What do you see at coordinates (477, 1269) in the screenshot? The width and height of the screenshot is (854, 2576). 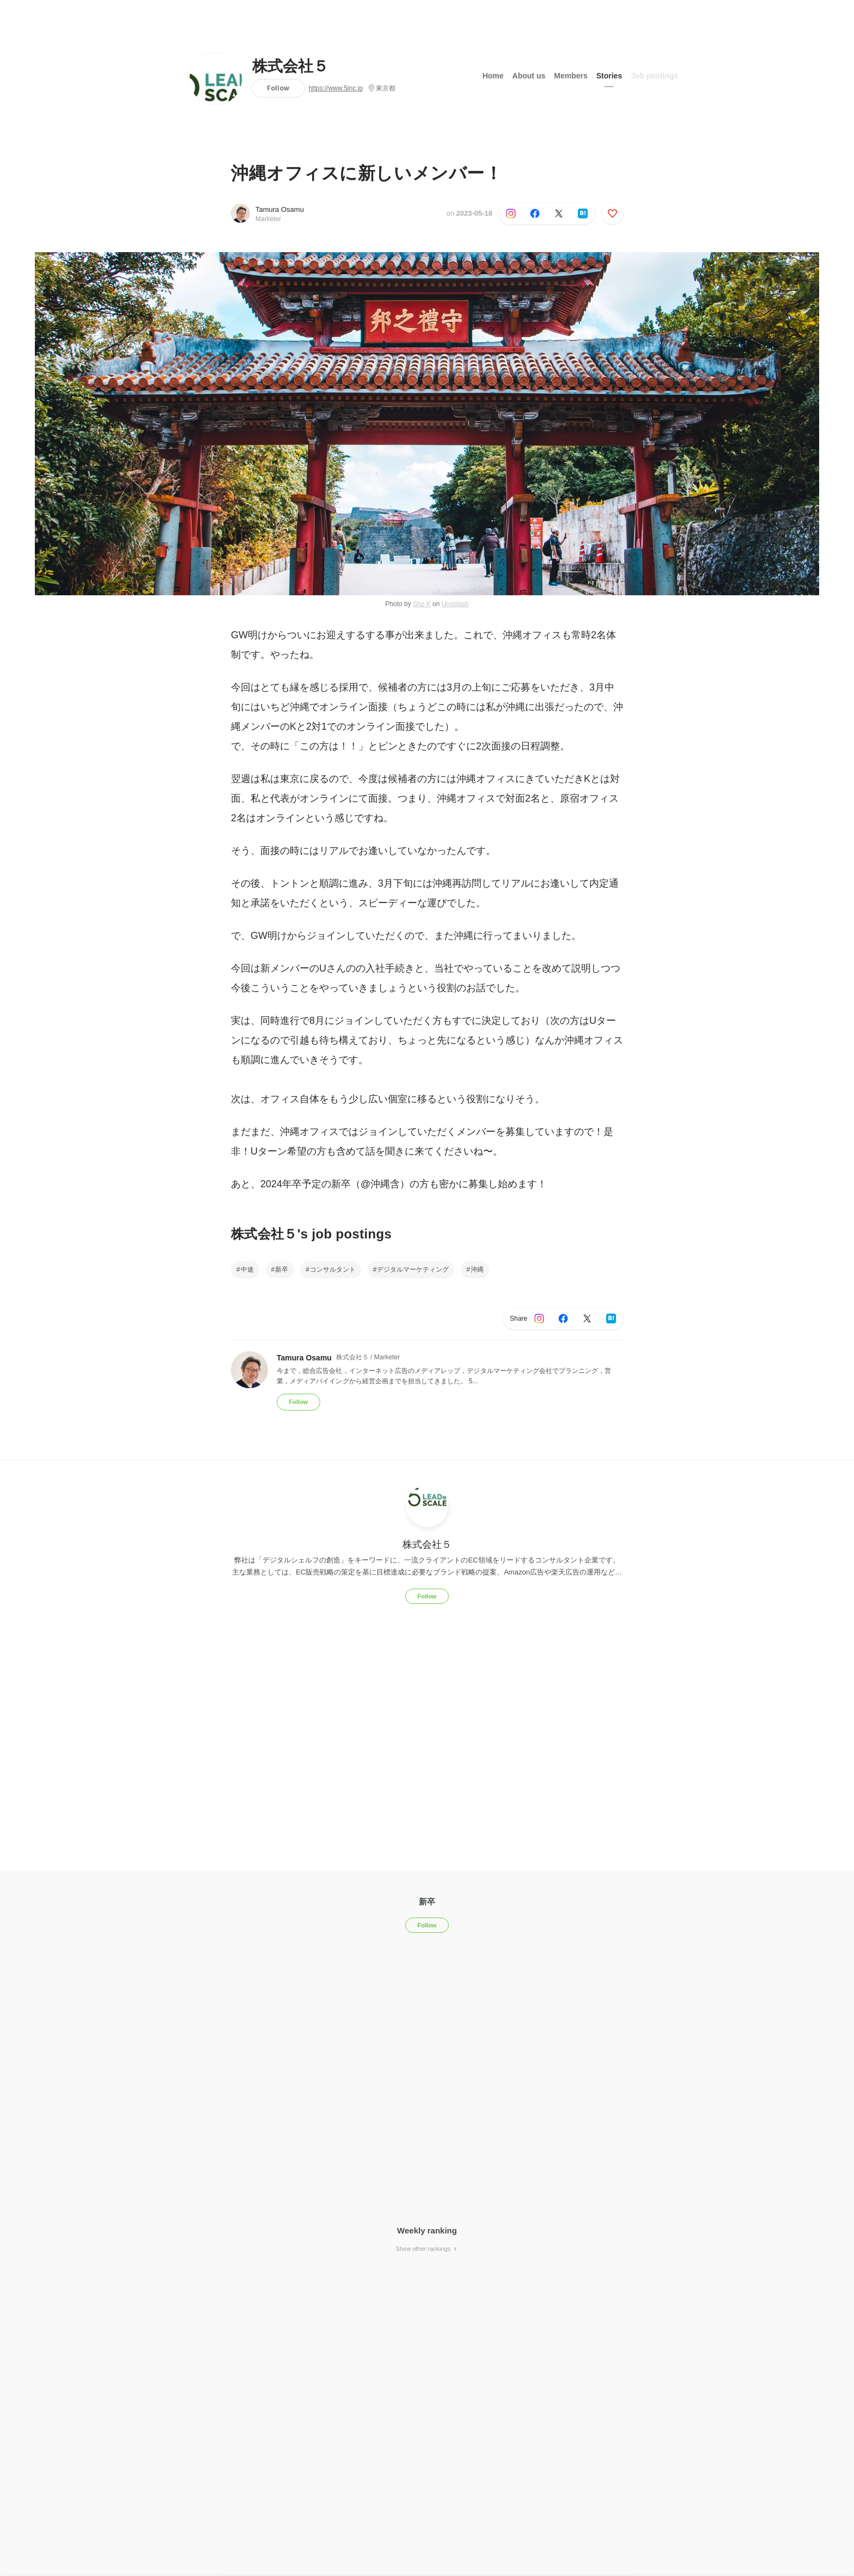 I see `沖縄` at bounding box center [477, 1269].